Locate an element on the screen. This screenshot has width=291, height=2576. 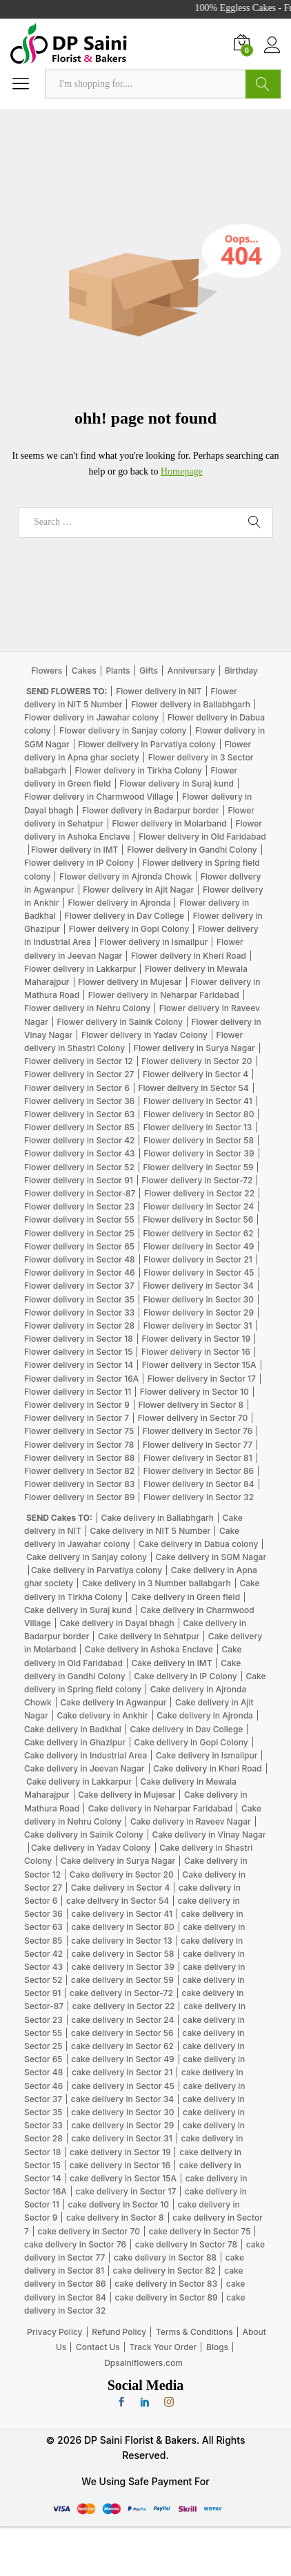
cake delivery in Sector 29 is located at coordinates (123, 2125).